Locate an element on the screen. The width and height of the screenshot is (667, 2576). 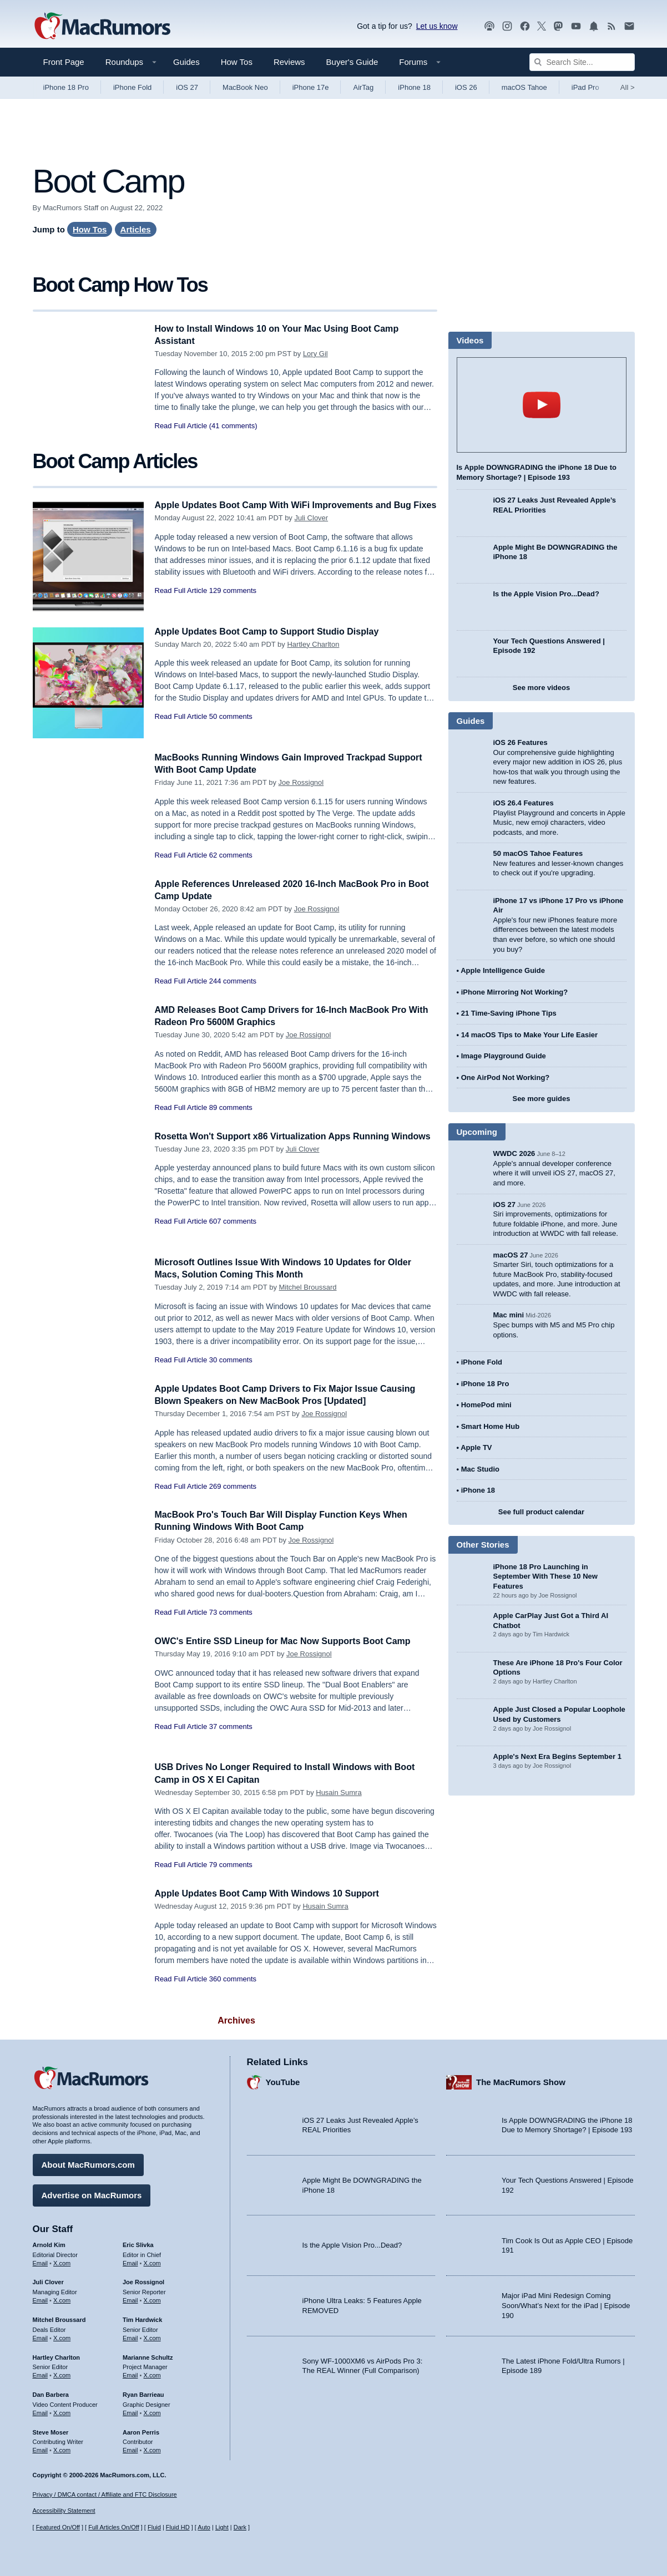
[MacRumors on Instagram] is located at coordinates (507, 26).